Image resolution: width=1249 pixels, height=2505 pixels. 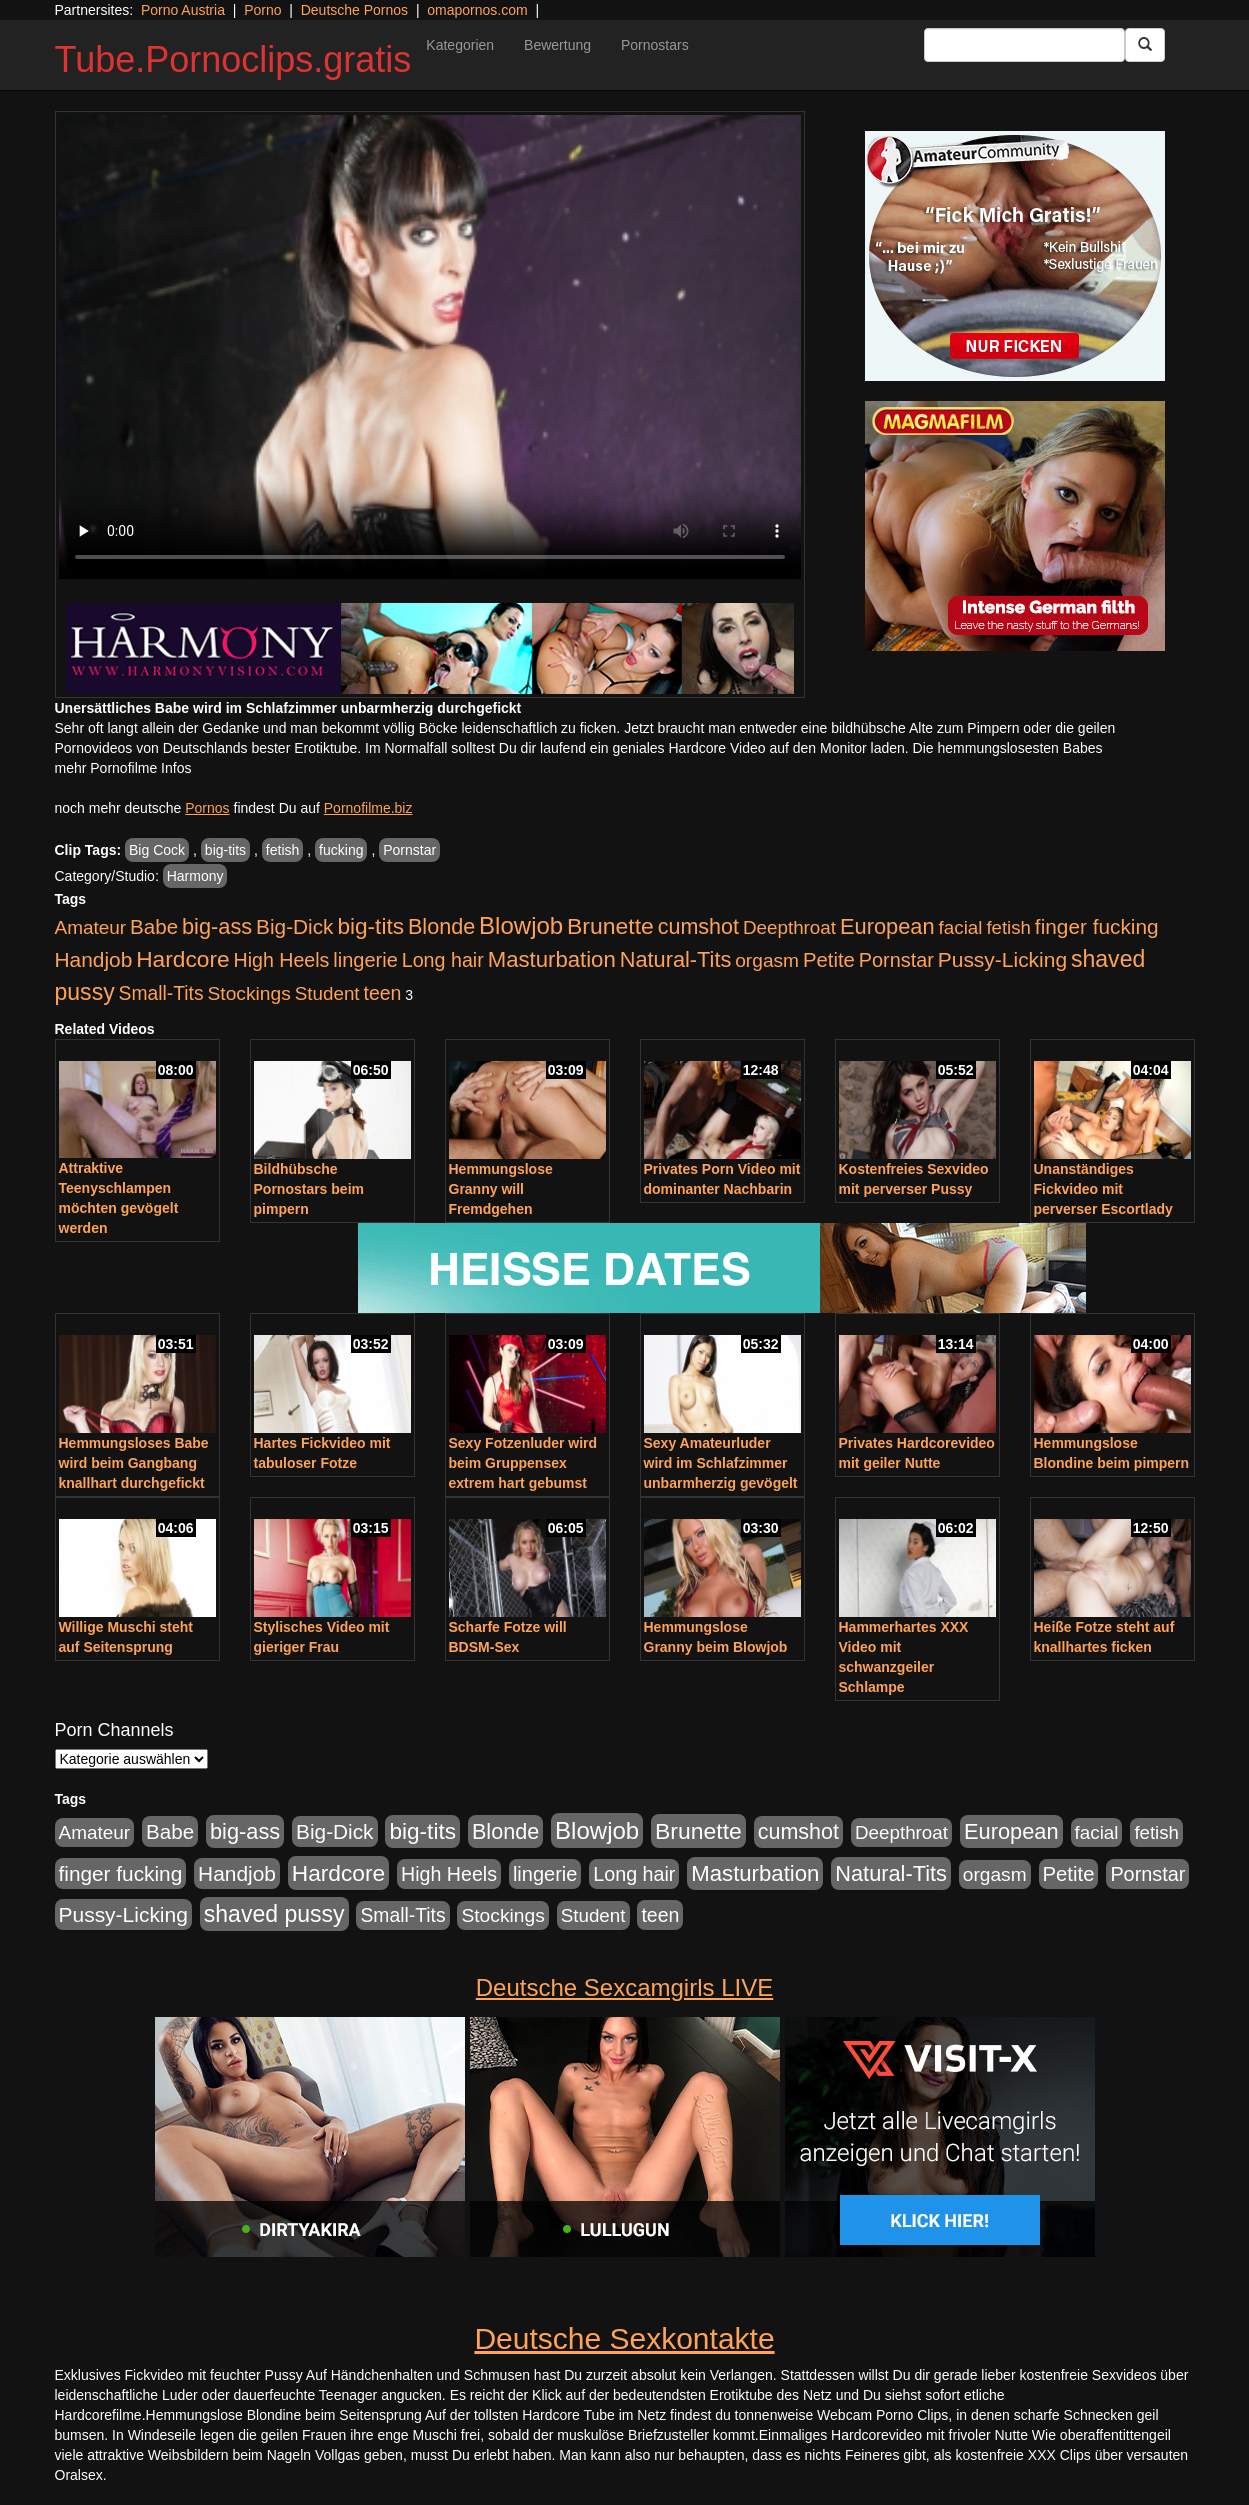 I want to click on Masturbation [Masturbation (1.119 Einträge)], so click(x=552, y=959).